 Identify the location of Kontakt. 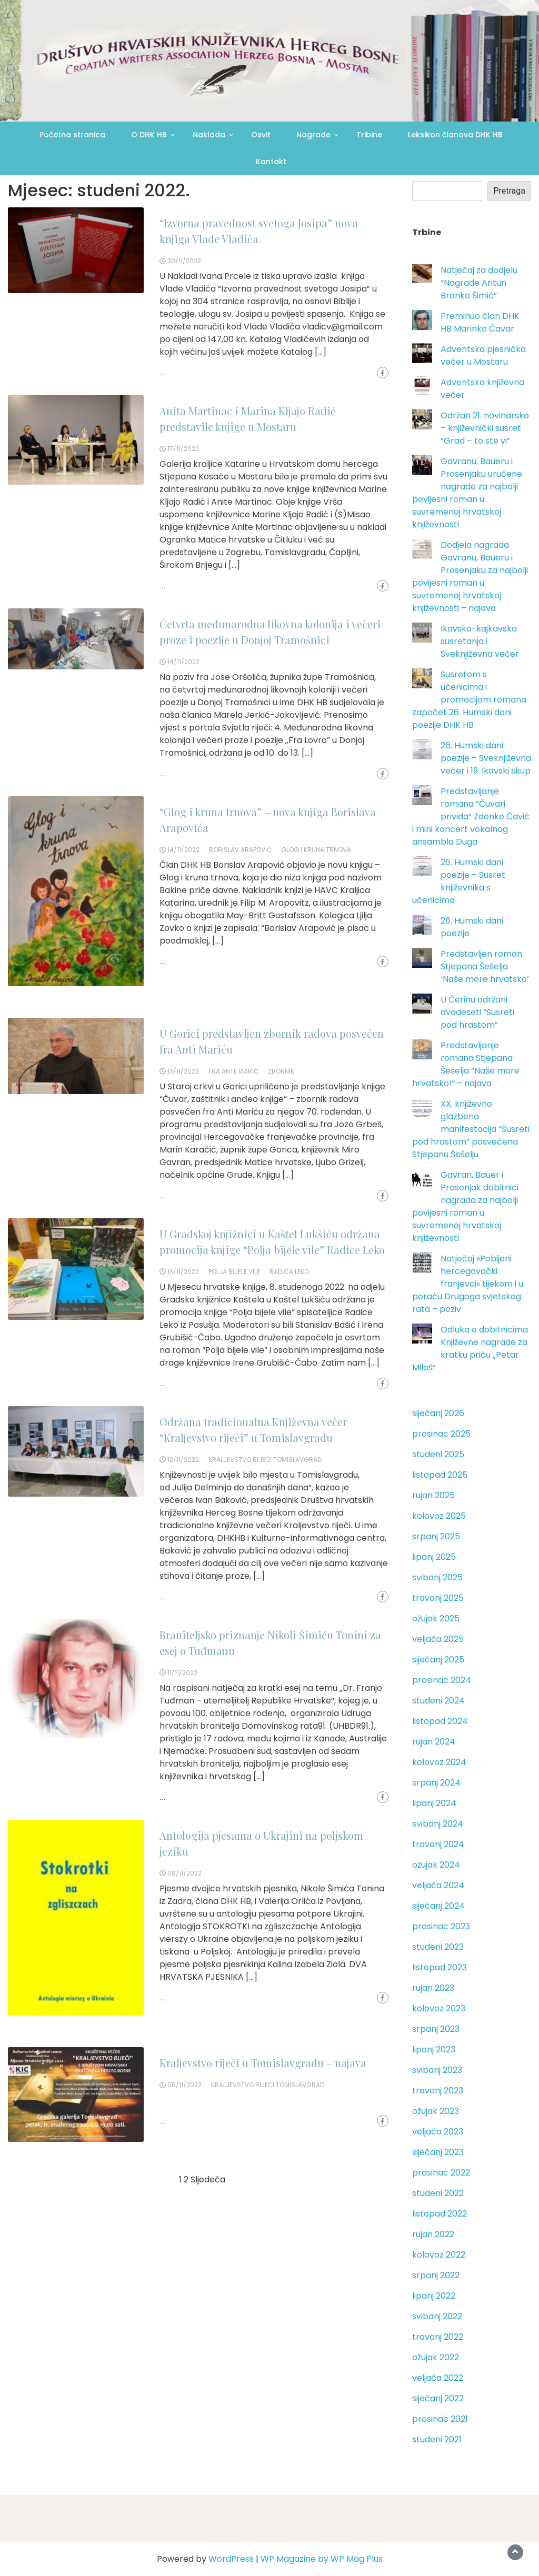
(271, 161).